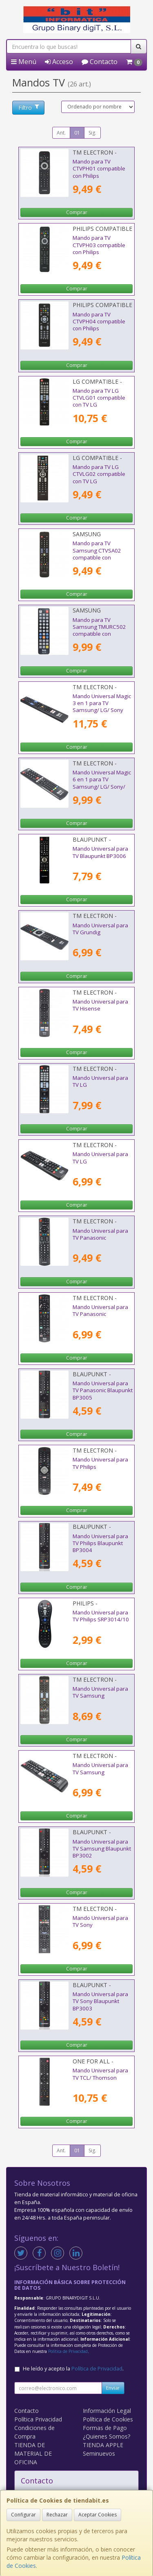 The image size is (153, 2576). Describe the element at coordinates (101, 1616) in the screenshot. I see `Mando Universal para TV Philips SRP3014/10` at that location.